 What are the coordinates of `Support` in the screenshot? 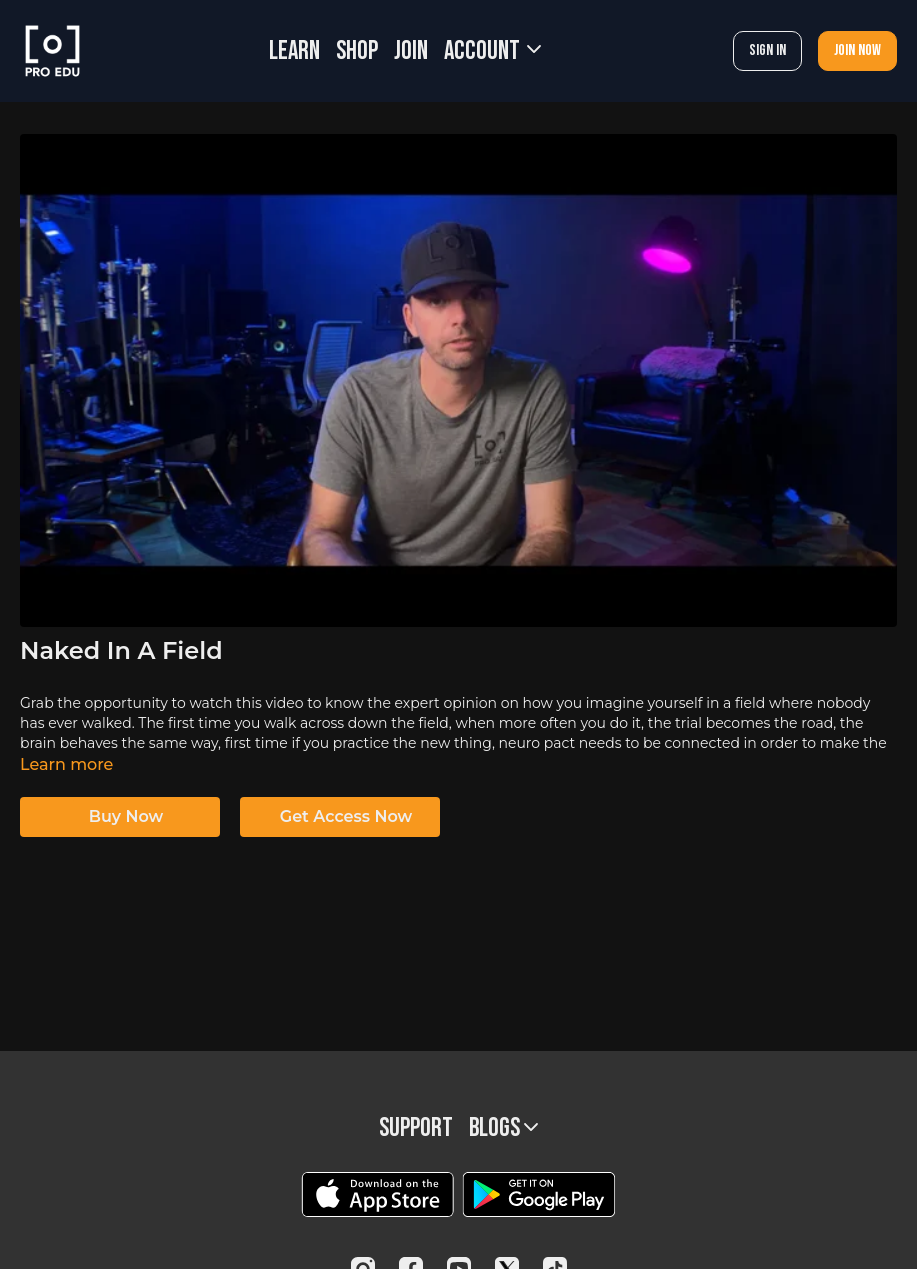 It's located at (416, 1128).